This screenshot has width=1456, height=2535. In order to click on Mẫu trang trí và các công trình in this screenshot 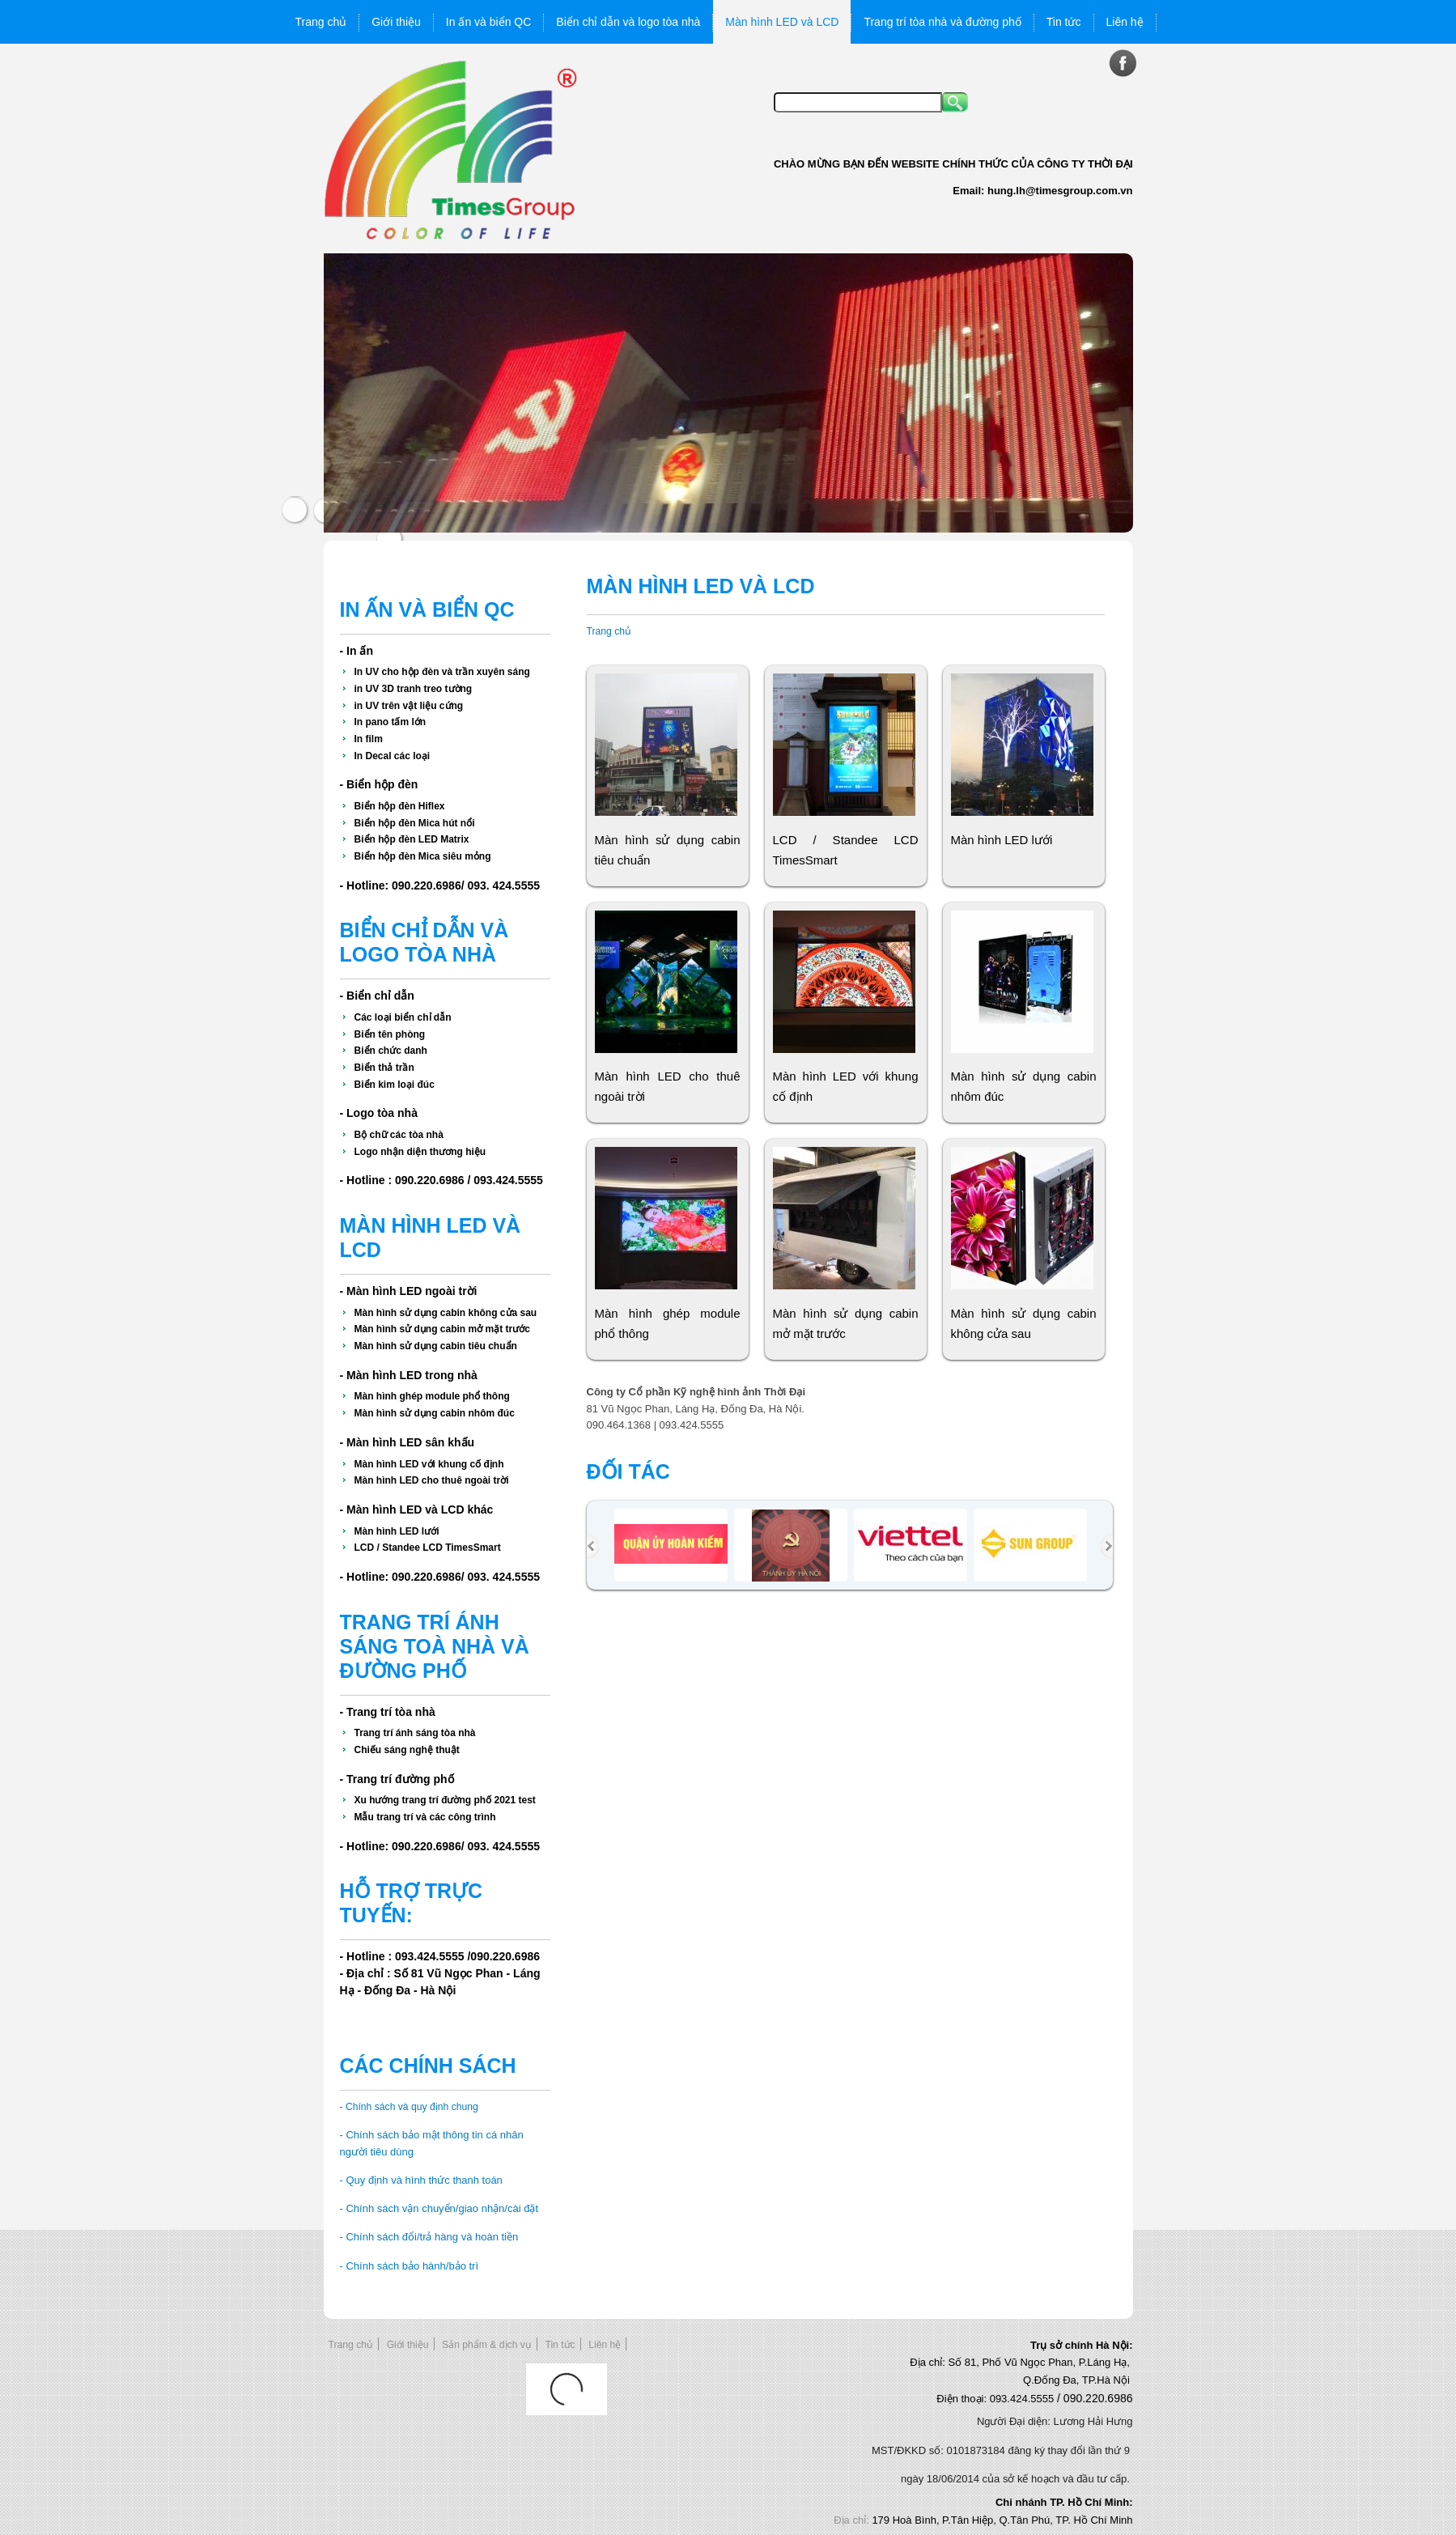, I will do `click(425, 1817)`.